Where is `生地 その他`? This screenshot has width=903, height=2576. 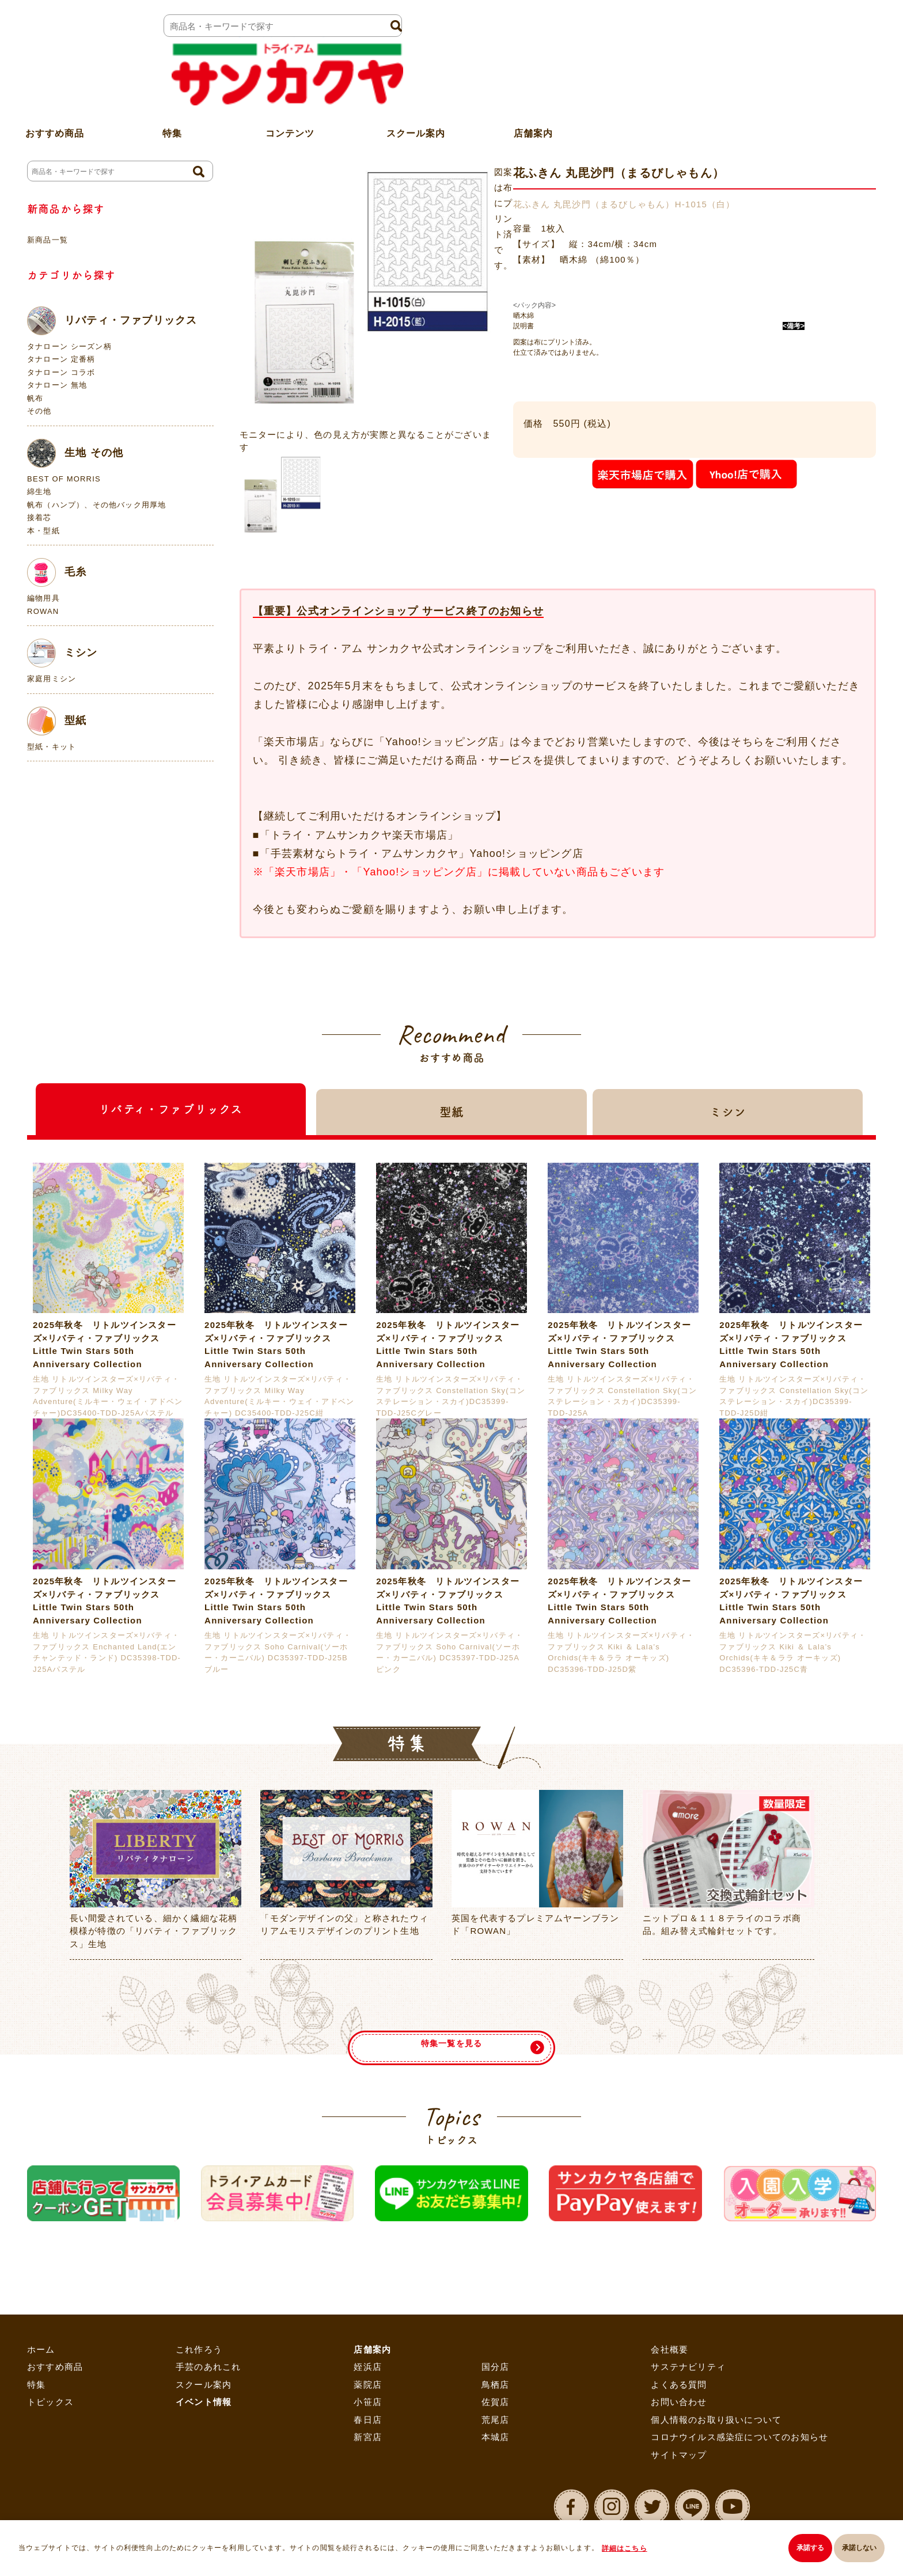 生地 その他 is located at coordinates (75, 453).